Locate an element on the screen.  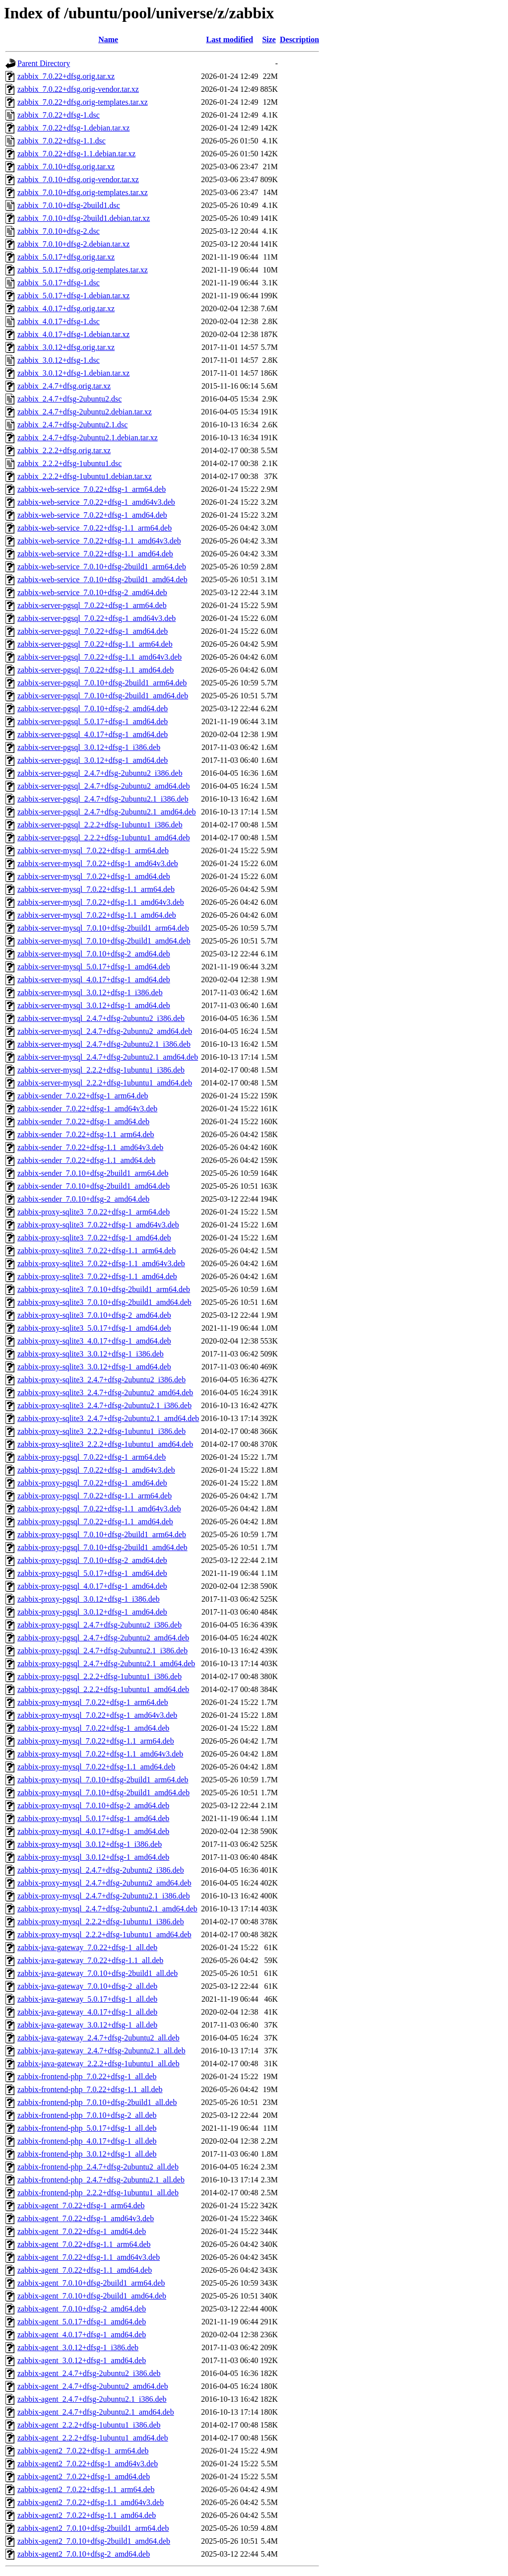
zabbix-agent2_7.0.22+dfsg-1.1_amd64.deb is located at coordinates (86, 2515).